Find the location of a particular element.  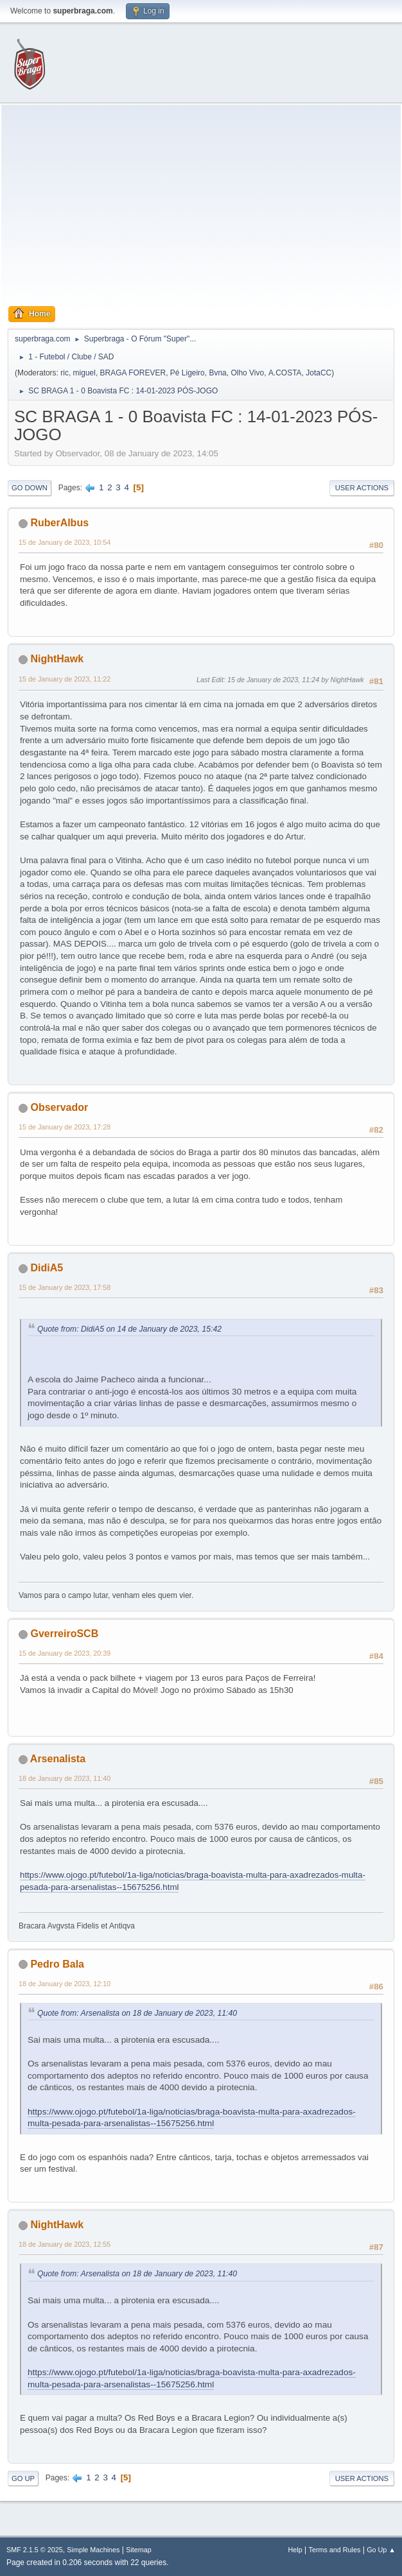

DidiA5 is located at coordinates (46, 1267).